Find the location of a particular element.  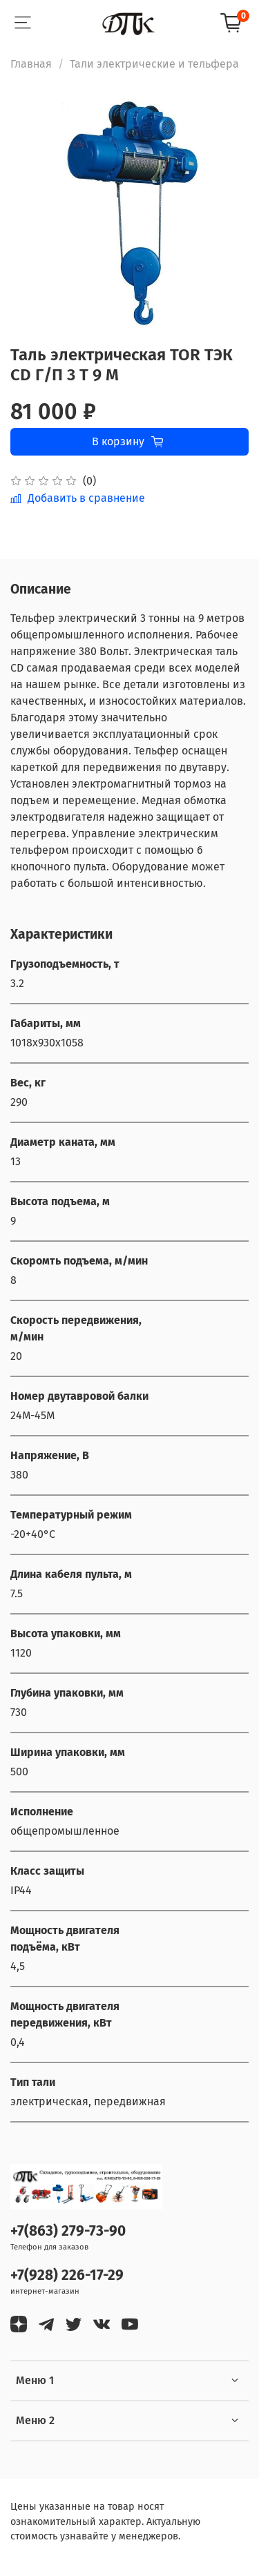

Главная is located at coordinates (31, 63).